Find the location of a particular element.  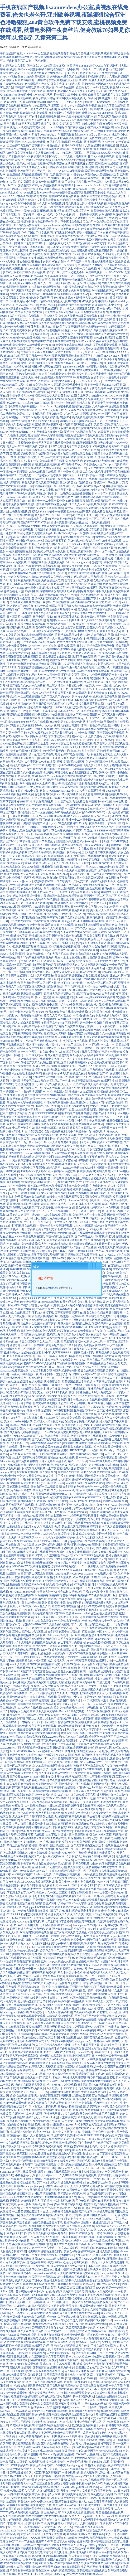

午夜免费观看_视频在线观看 is located at coordinates (38, 642).